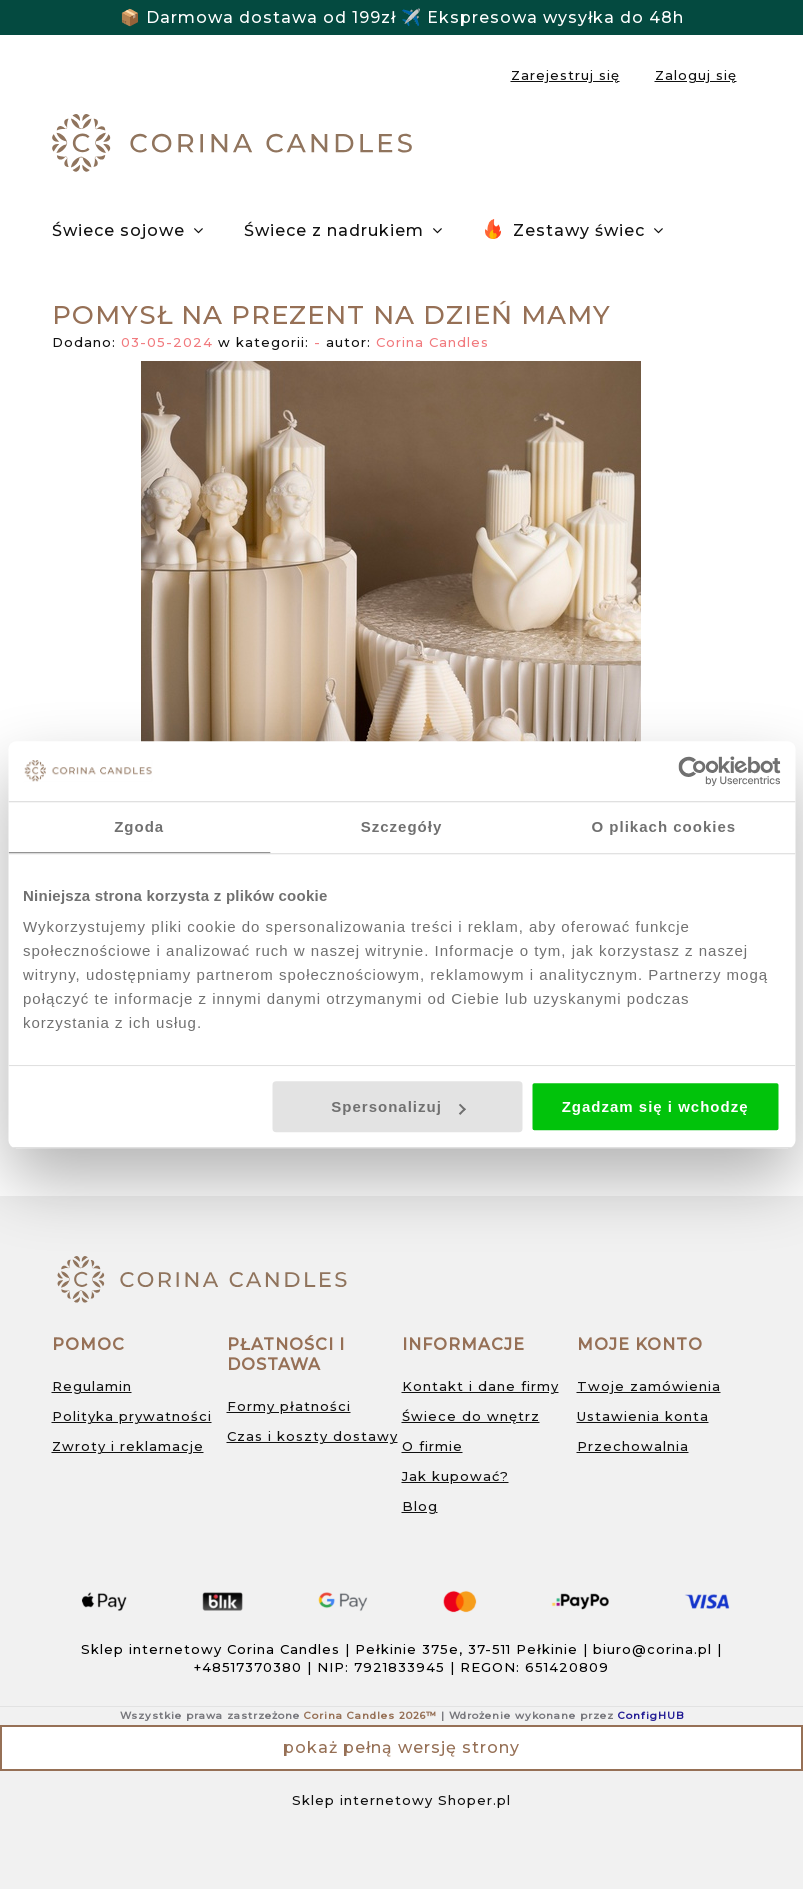 The height and width of the screenshot is (1889, 803). Describe the element at coordinates (643, 1416) in the screenshot. I see `Ustawienia konta` at that location.